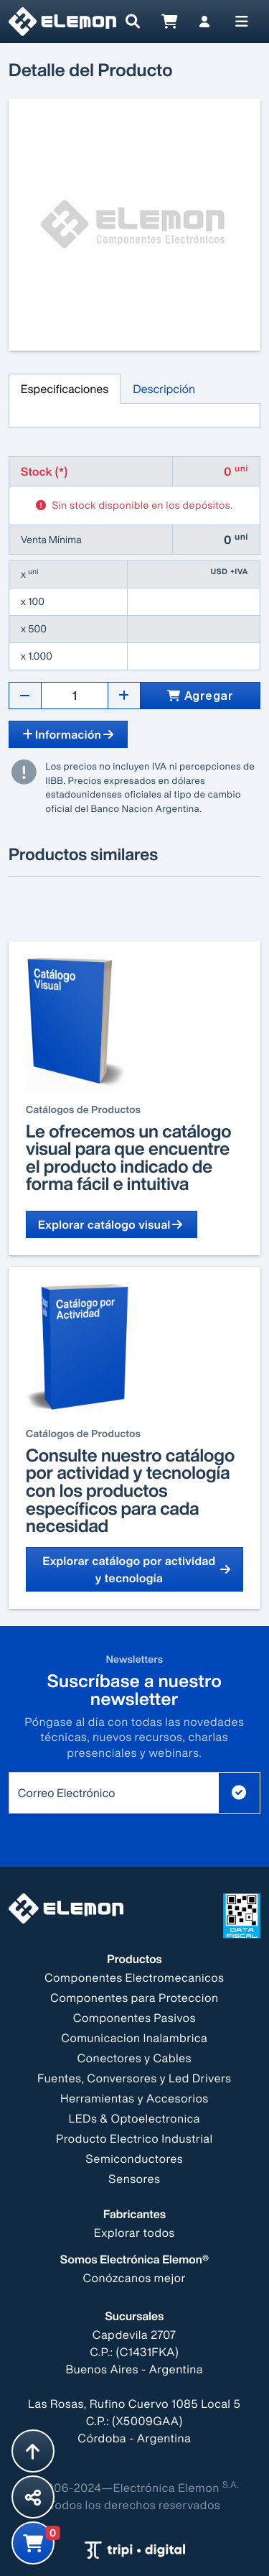 The width and height of the screenshot is (269, 2576). Describe the element at coordinates (111, 1224) in the screenshot. I see `Explorar catálogo visual` at that location.